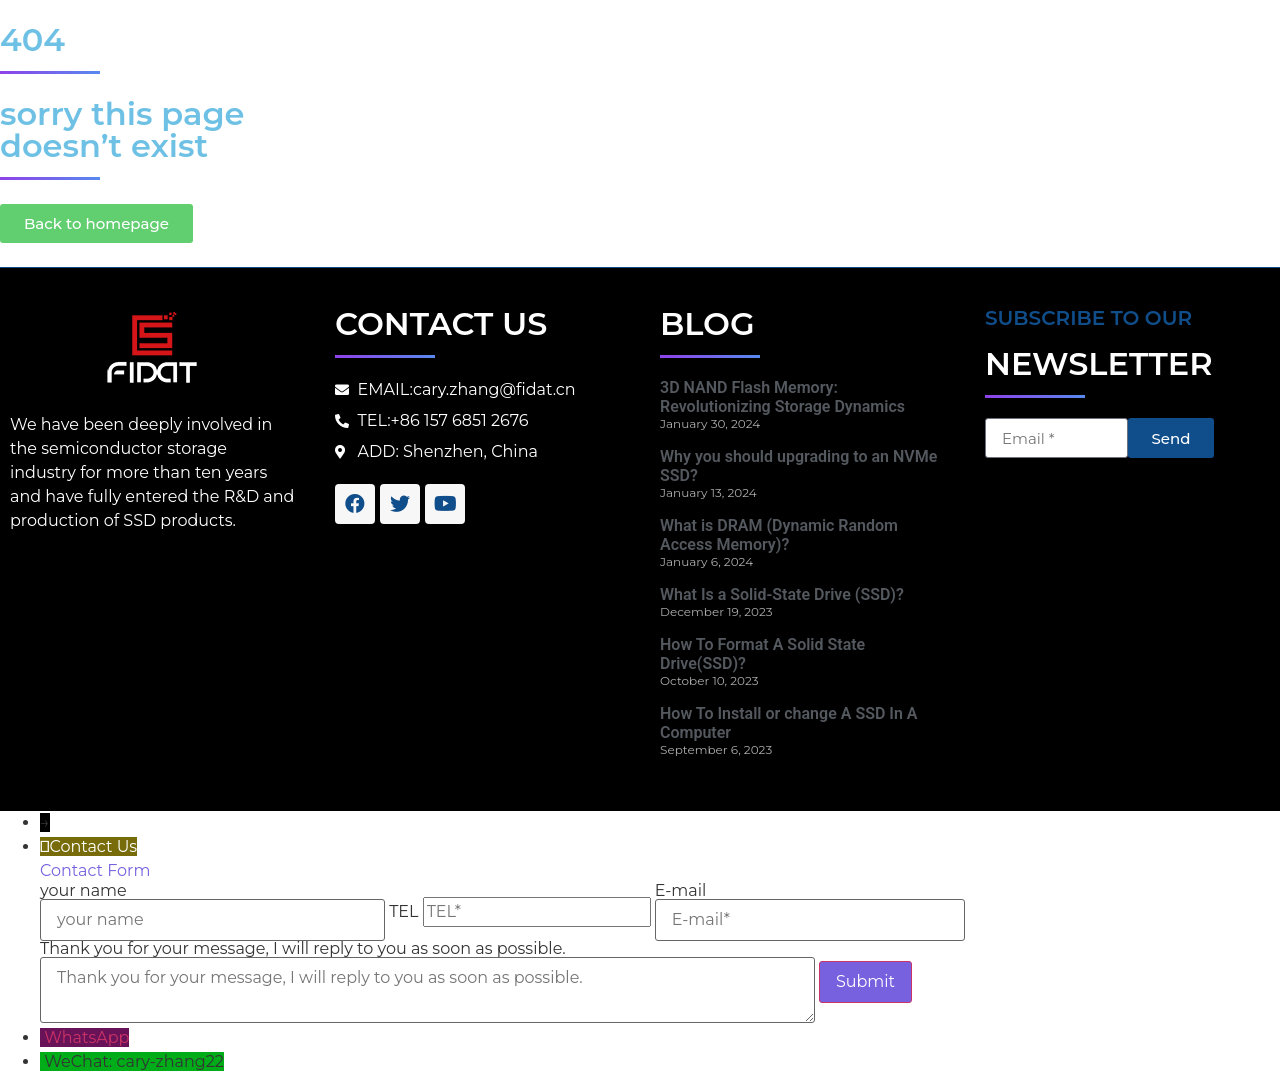 The image size is (1280, 1074). What do you see at coordinates (779, 535) in the screenshot?
I see `What is DRAM (Dynamic Random Access Memory)?` at bounding box center [779, 535].